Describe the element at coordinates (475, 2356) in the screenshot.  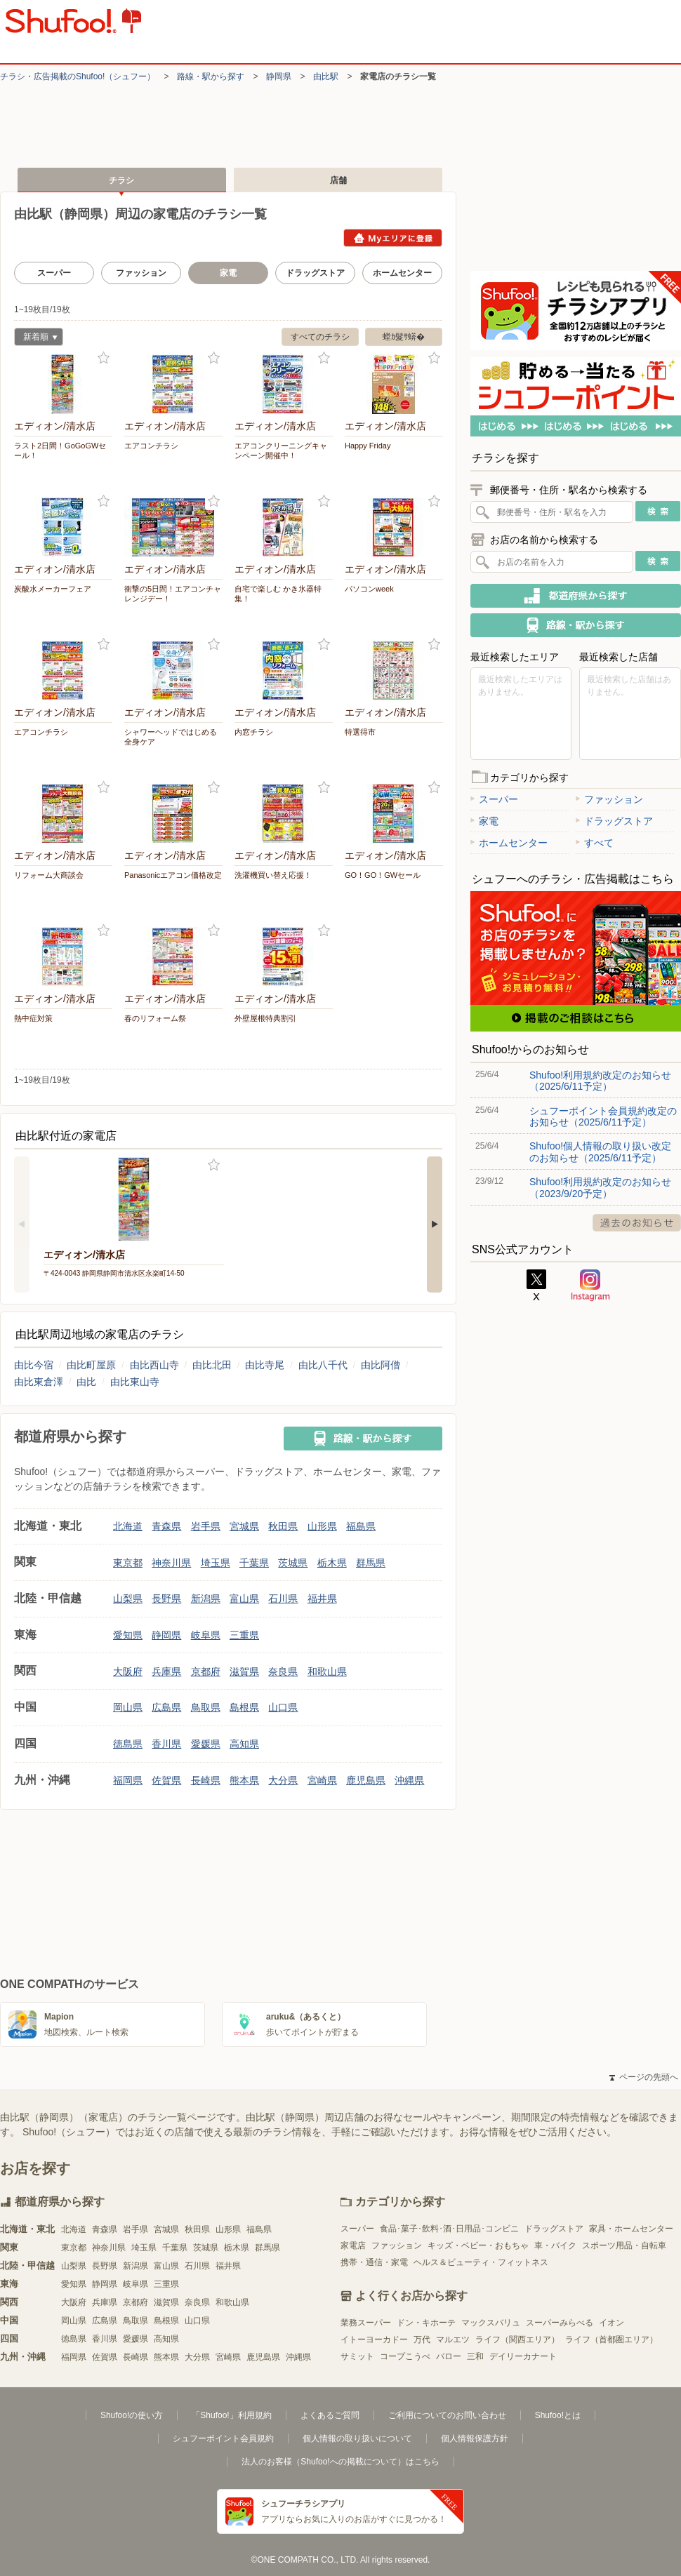
I see `三和` at that location.